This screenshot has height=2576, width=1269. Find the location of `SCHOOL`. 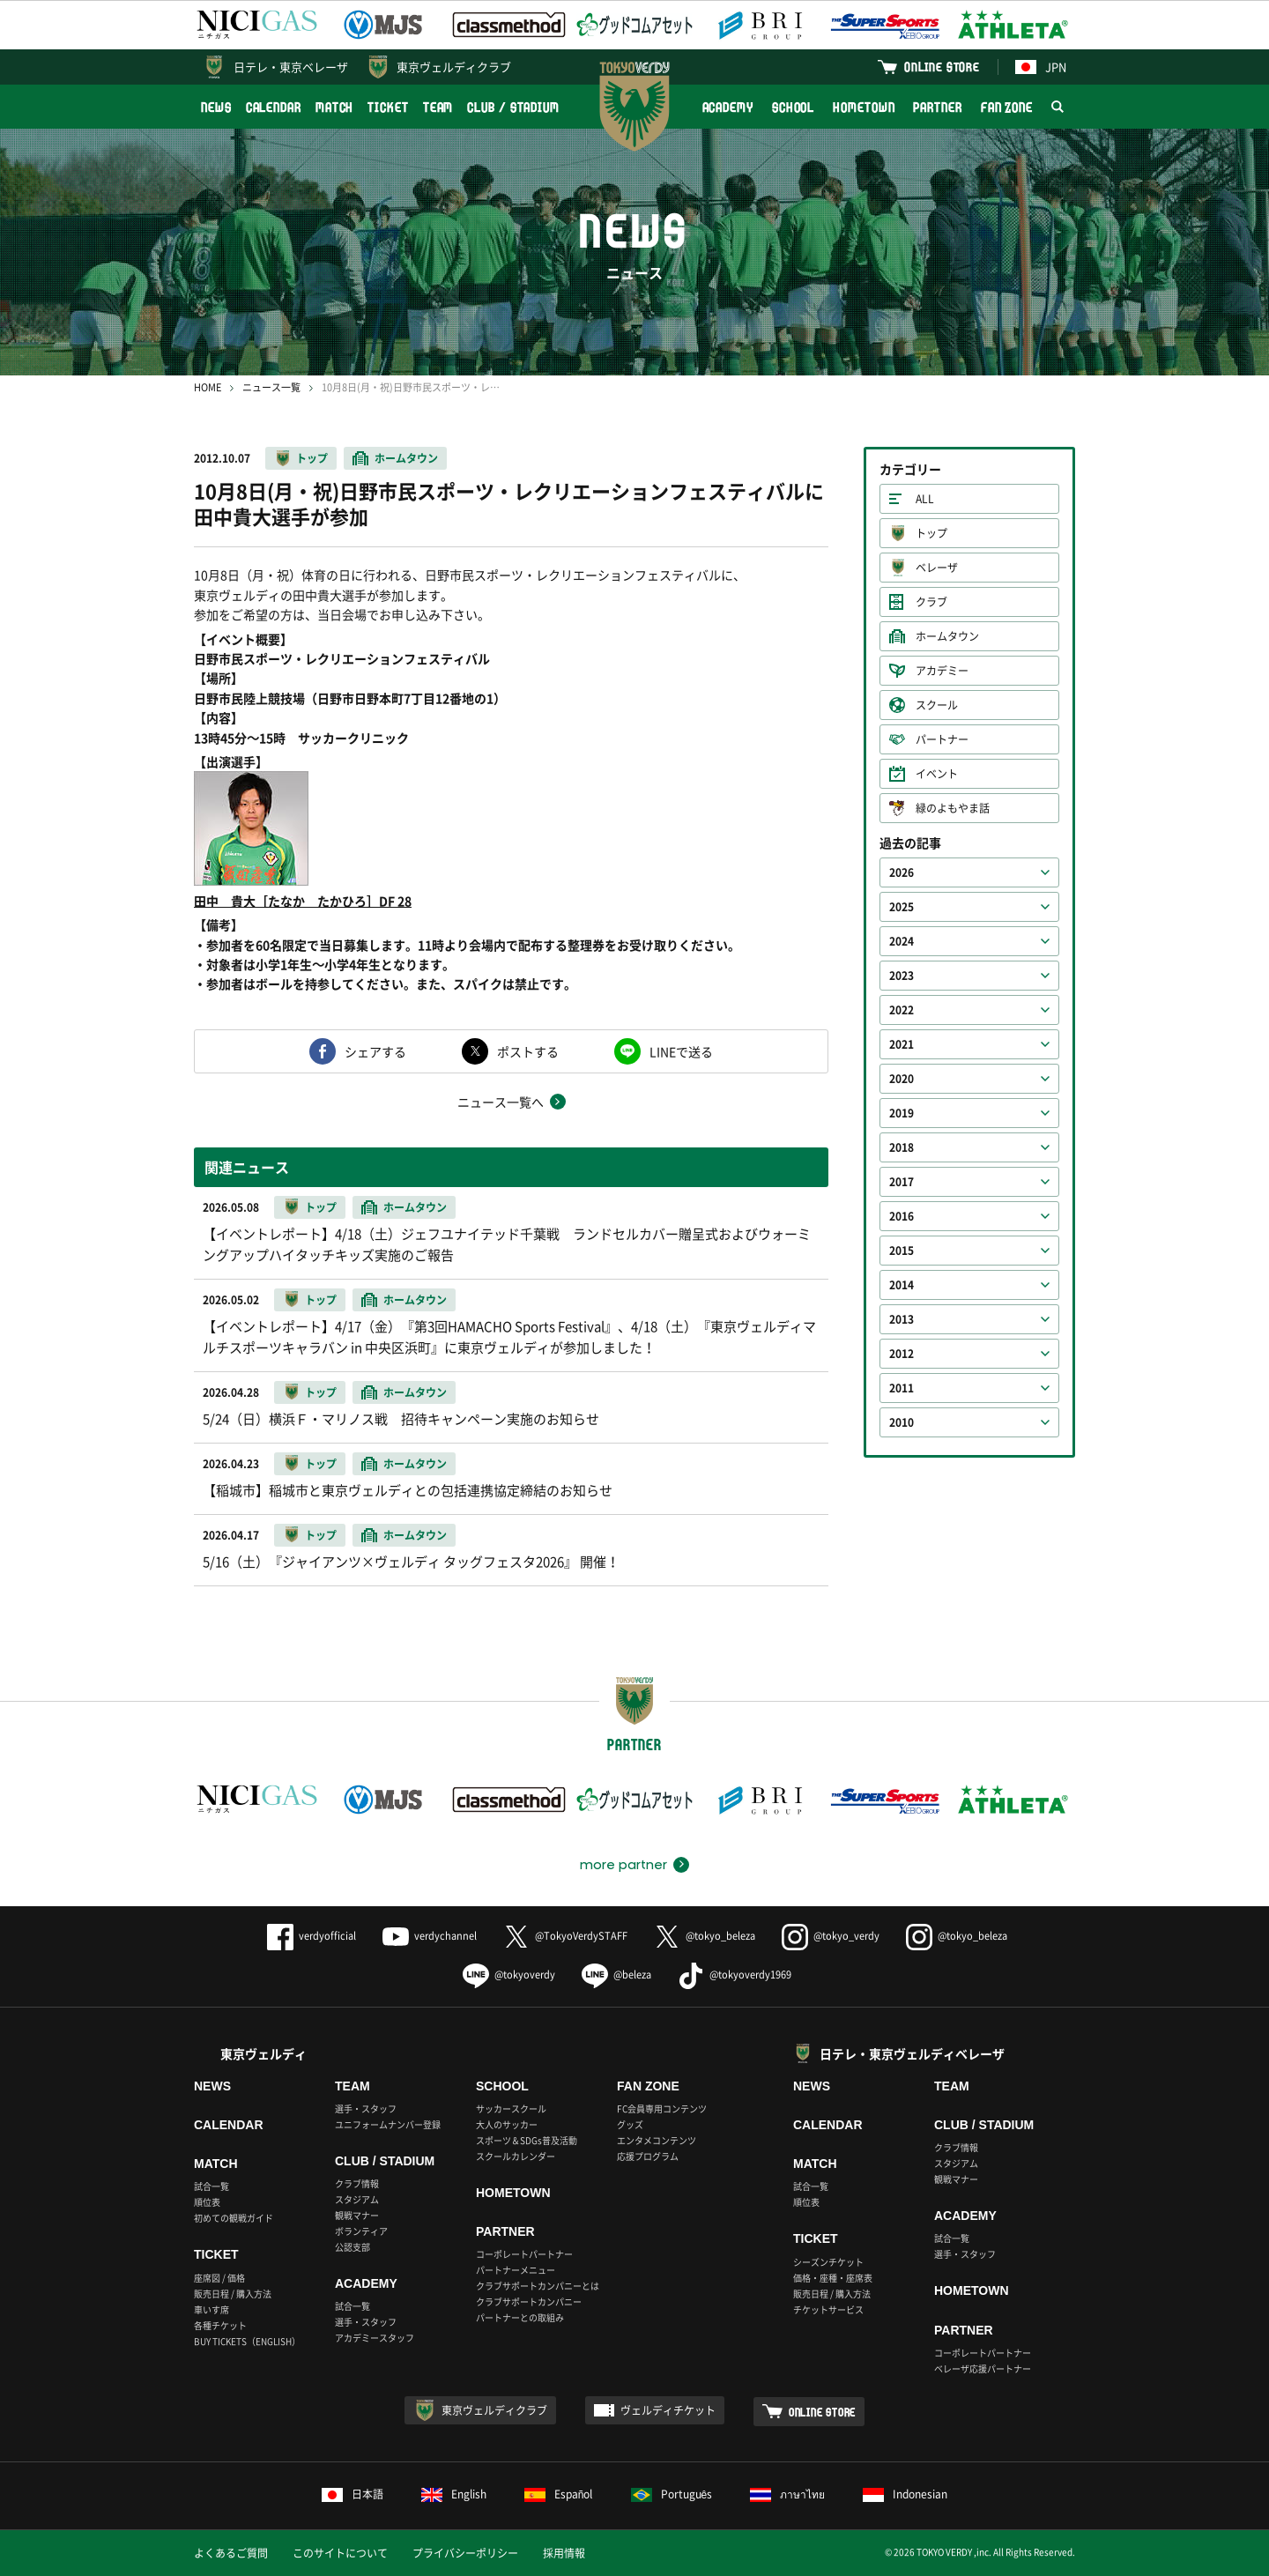

SCHOOL is located at coordinates (793, 107).